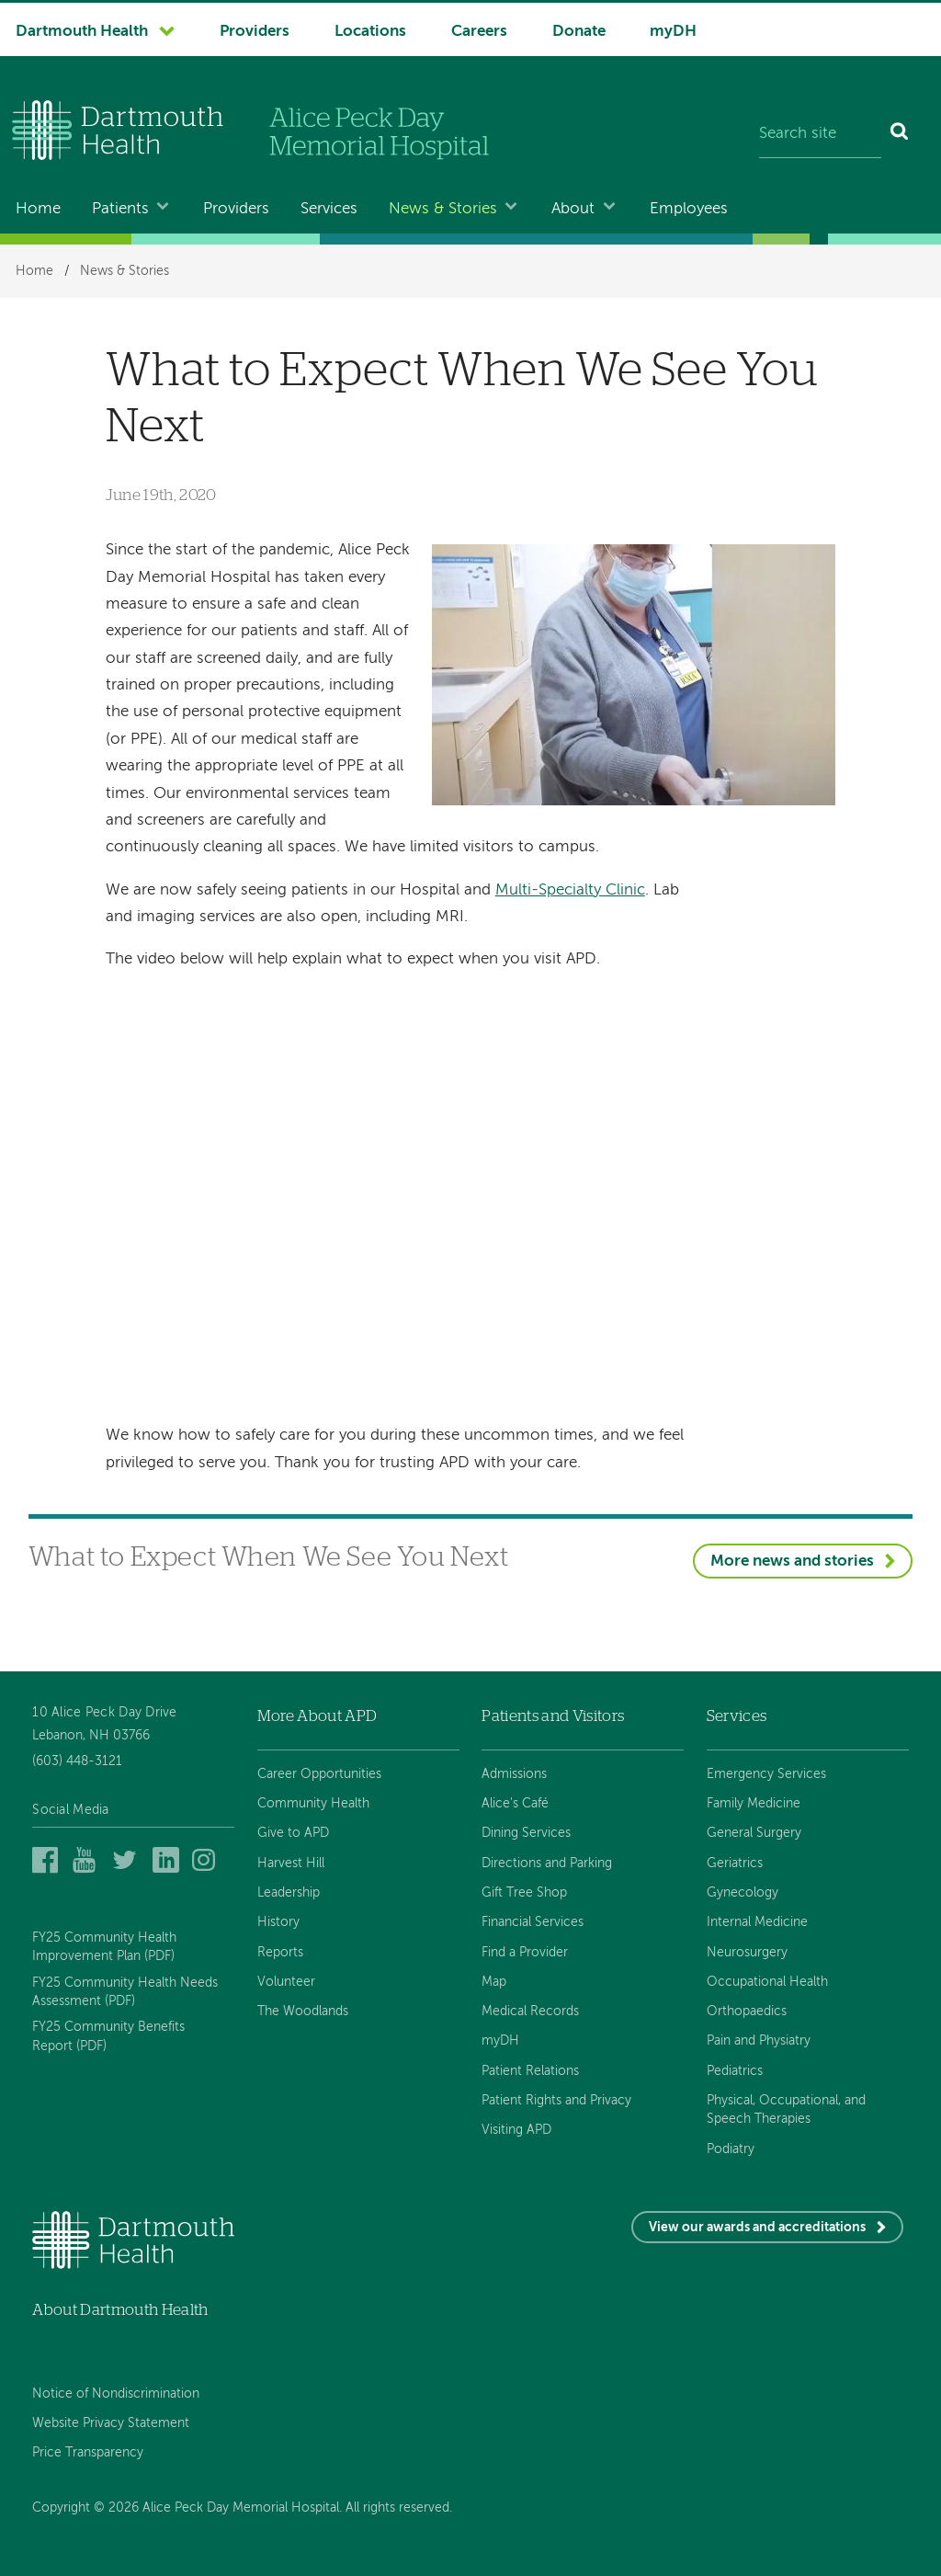  What do you see at coordinates (900, 134) in the screenshot?
I see `[Search]` at bounding box center [900, 134].